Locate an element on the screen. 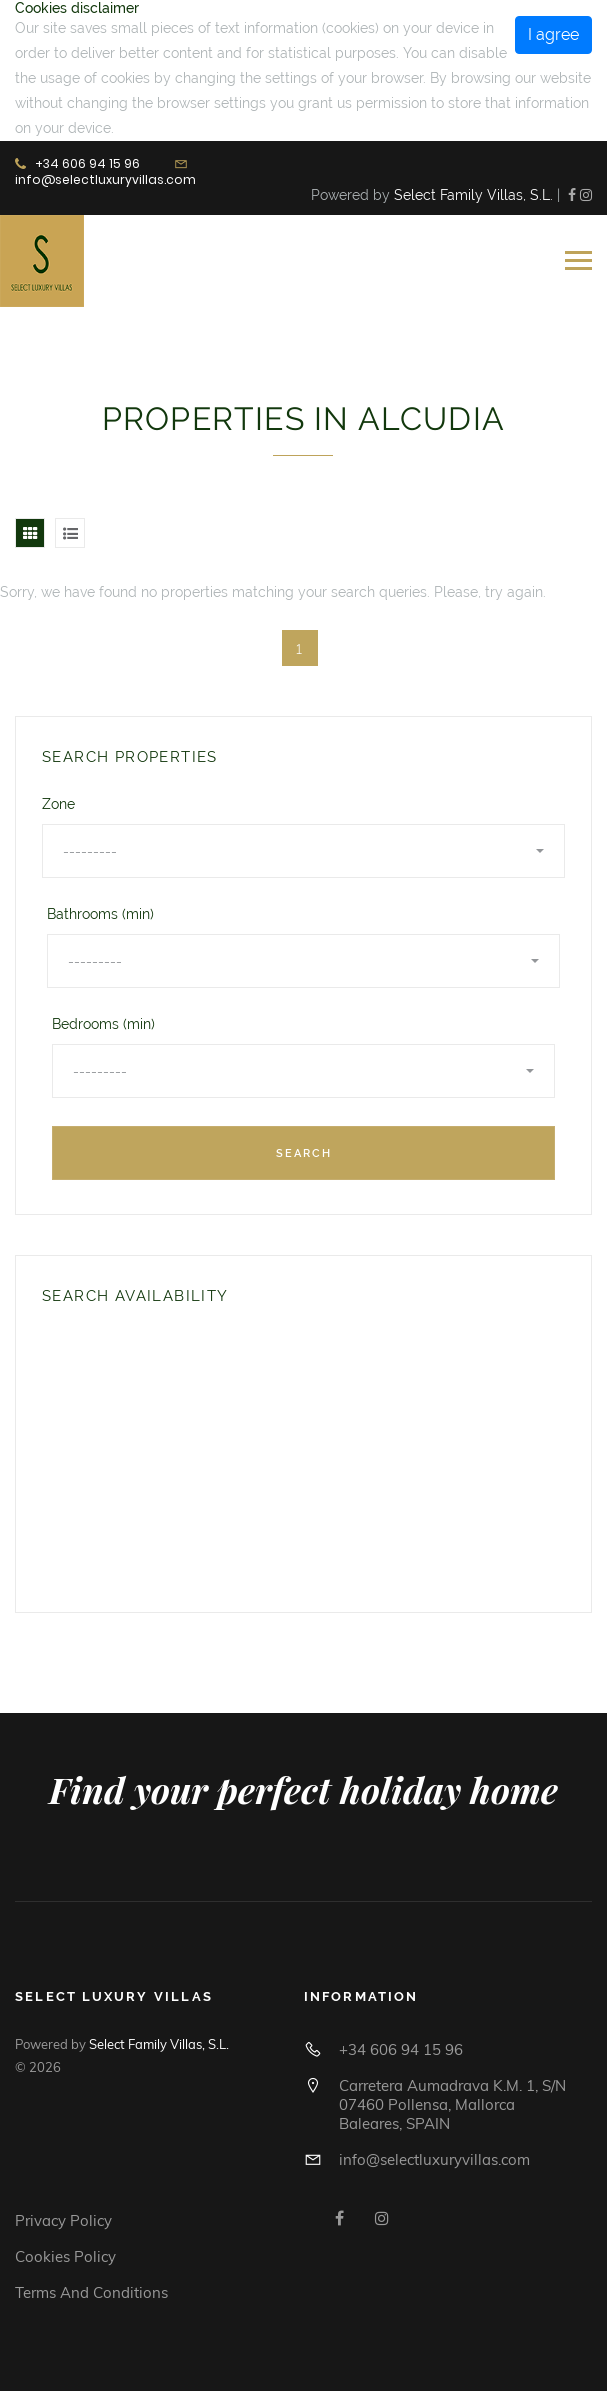  Zone is located at coordinates (58, 804).